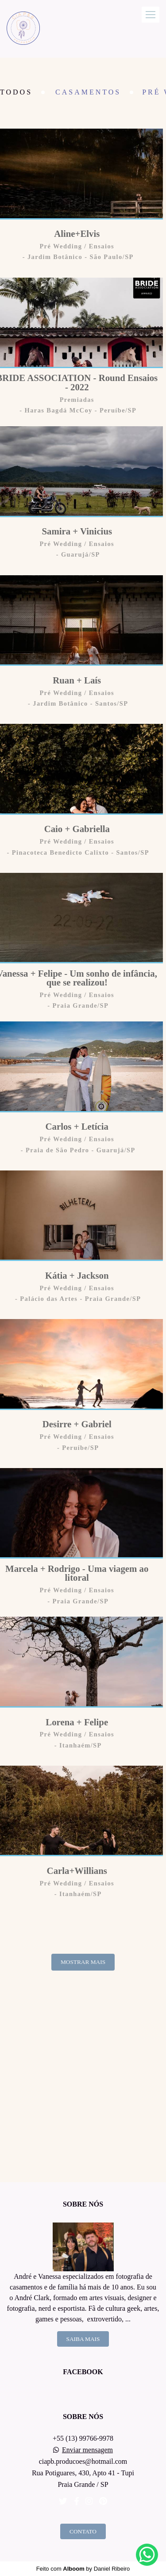 Image resolution: width=166 pixels, height=2576 pixels. What do you see at coordinates (83, 1962) in the screenshot?
I see `Mostrar Mais` at bounding box center [83, 1962].